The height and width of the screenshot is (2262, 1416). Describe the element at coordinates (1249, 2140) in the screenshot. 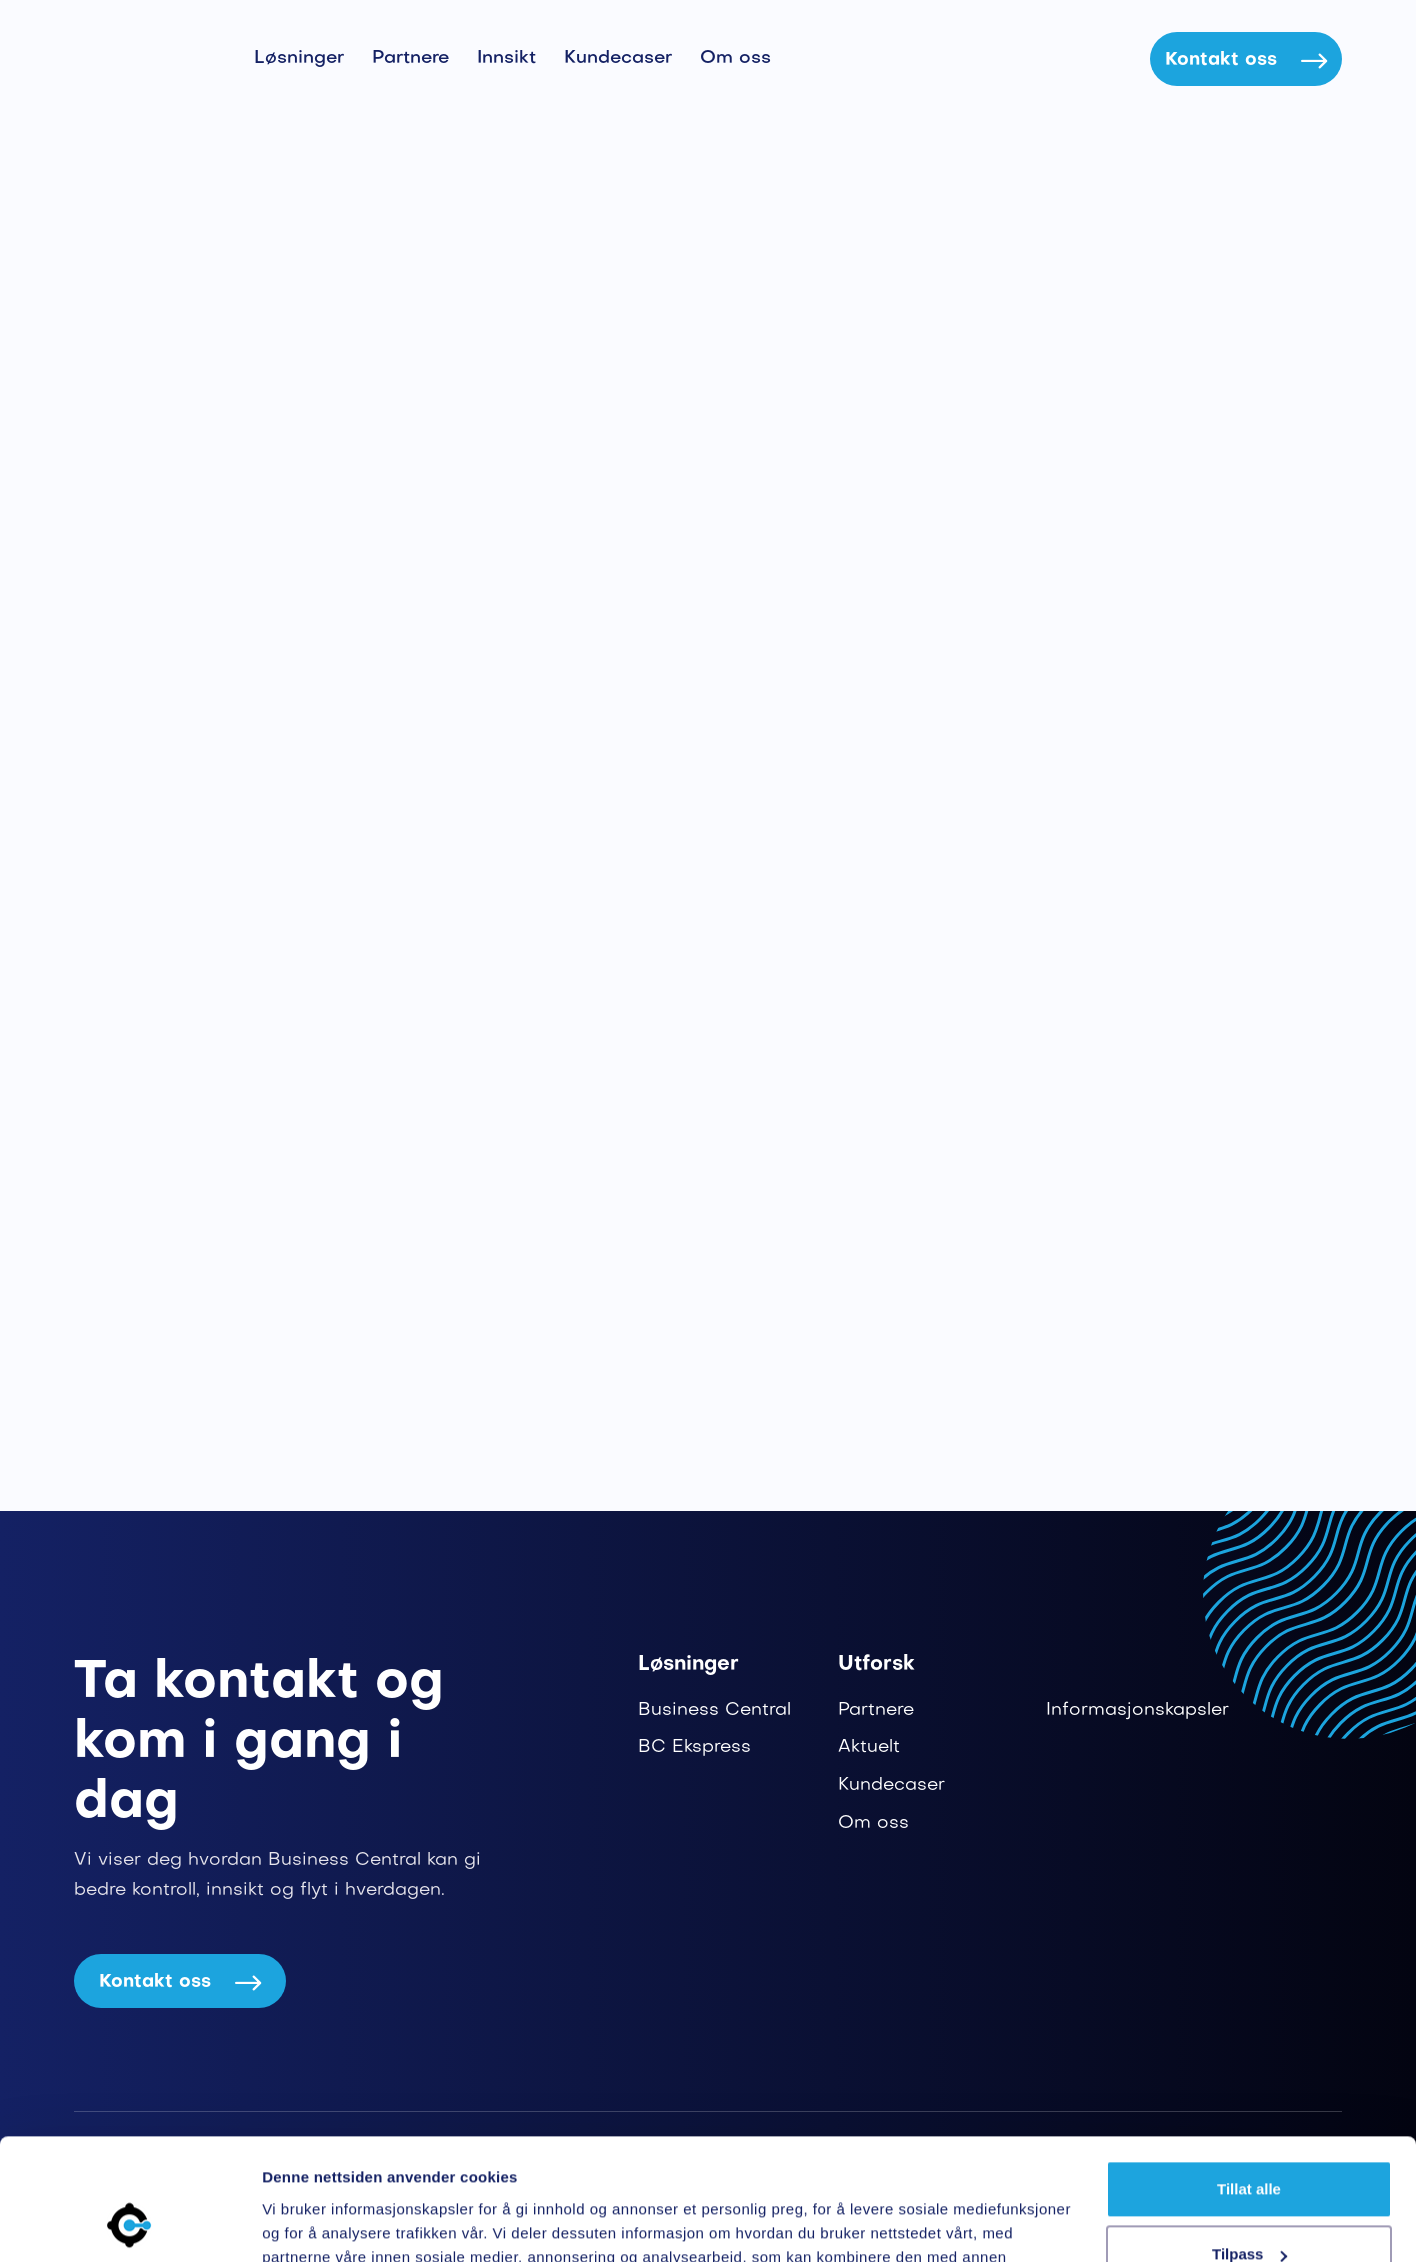

I see `Tilpass` at that location.